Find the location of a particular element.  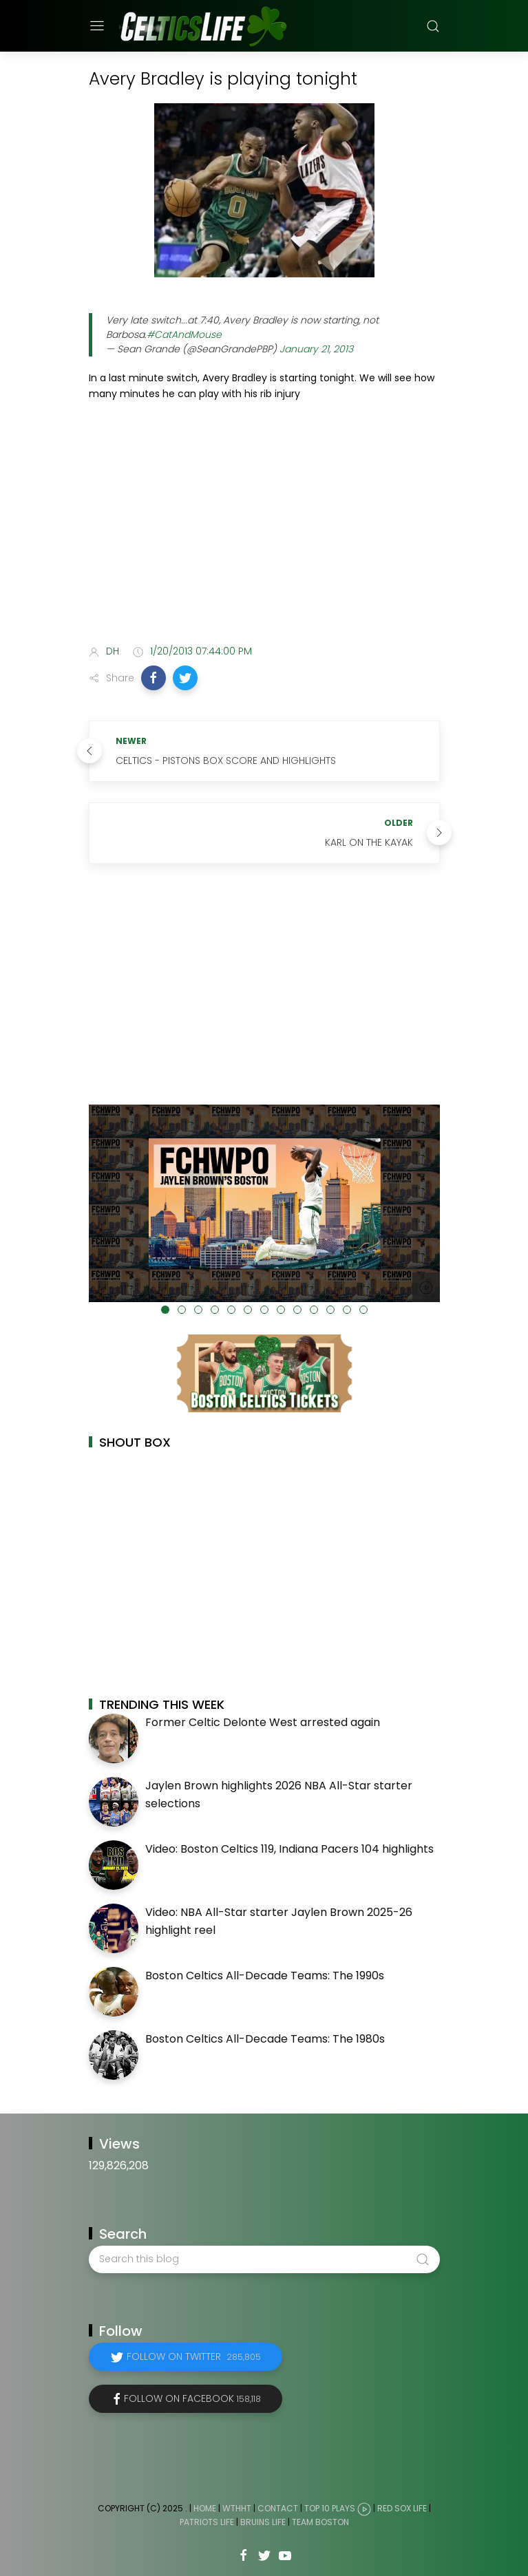

Bruins Life is located at coordinates (263, 2522).